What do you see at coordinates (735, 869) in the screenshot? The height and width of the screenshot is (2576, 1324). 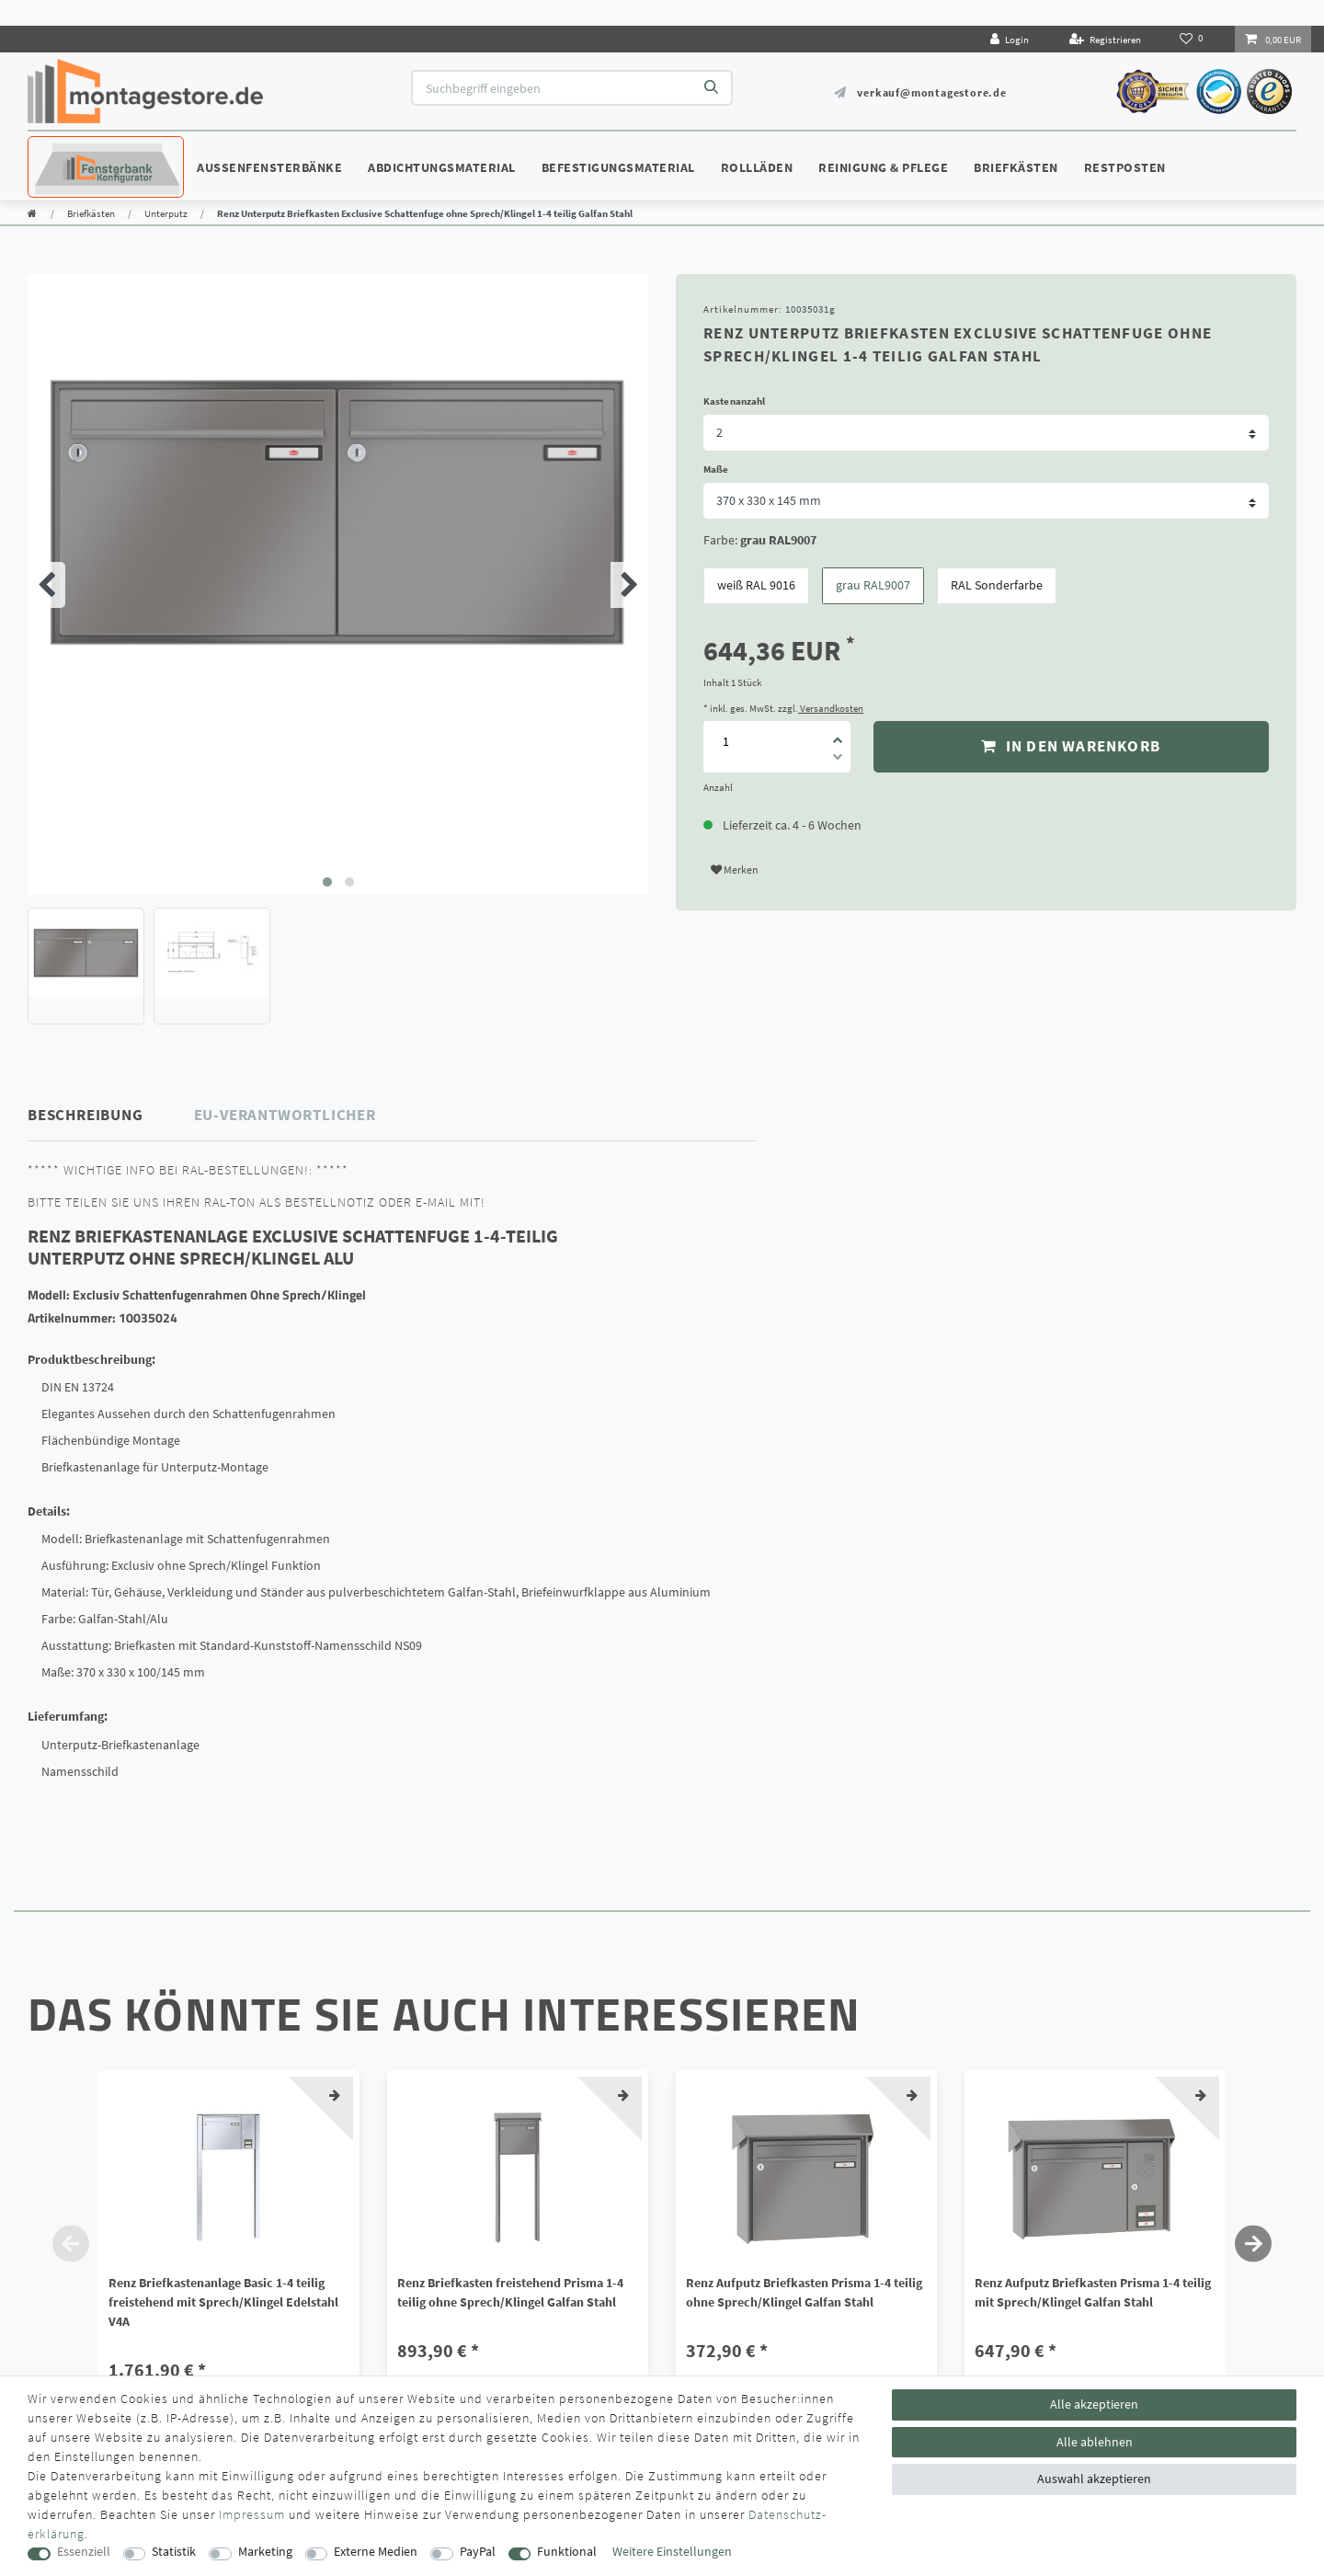 I see `Merken` at bounding box center [735, 869].